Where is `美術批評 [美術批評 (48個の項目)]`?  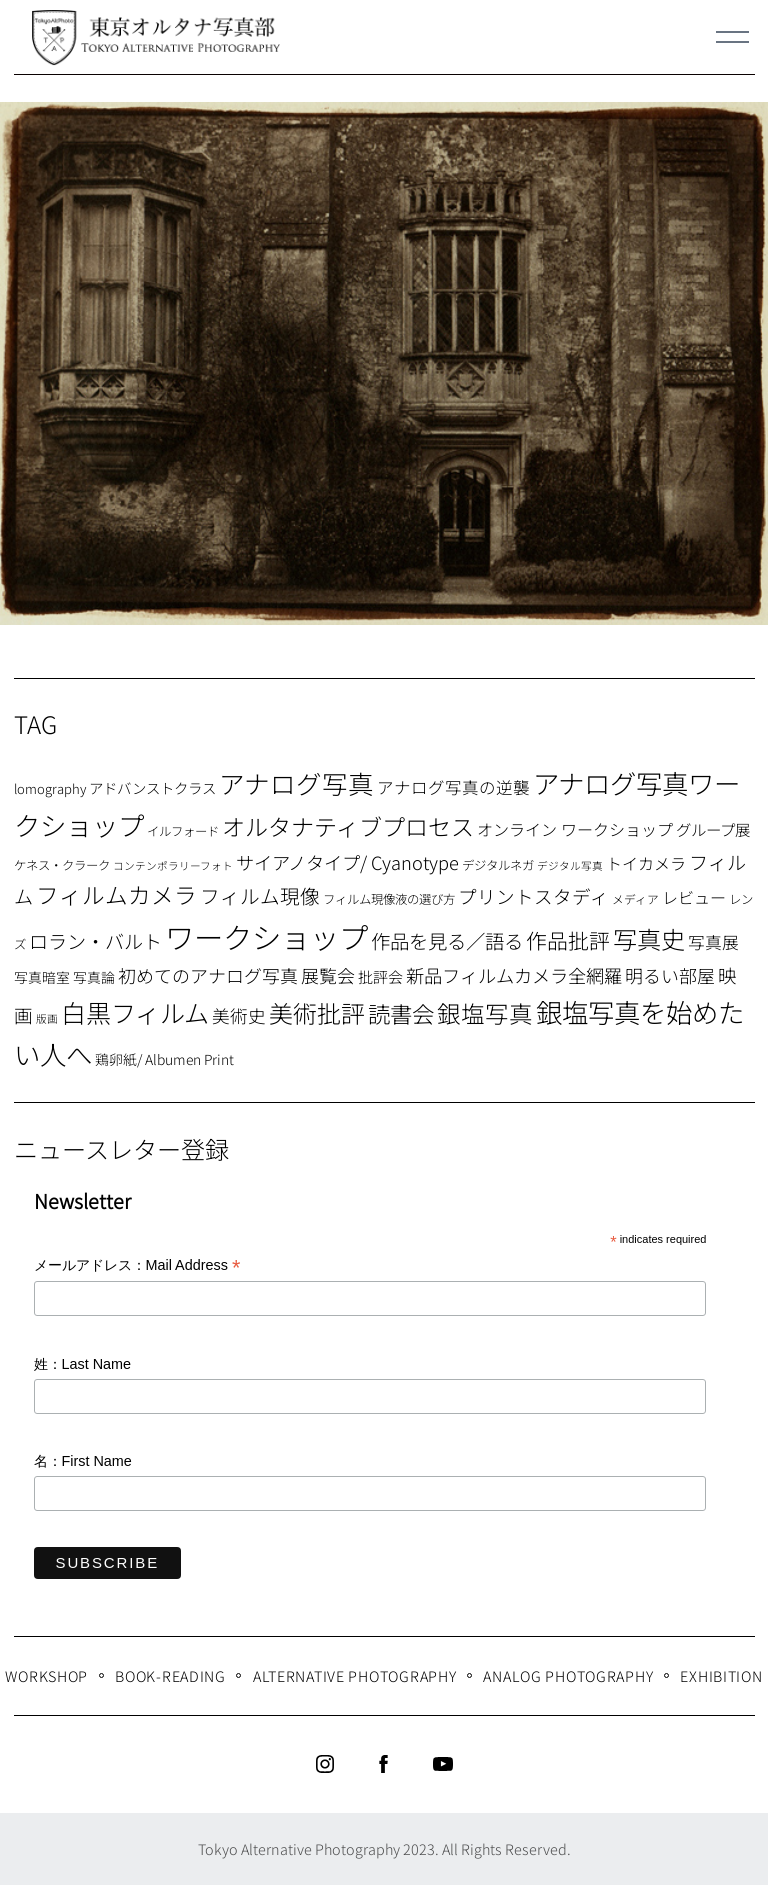
美術批評 [美術批評 (48個の項目)] is located at coordinates (317, 1012).